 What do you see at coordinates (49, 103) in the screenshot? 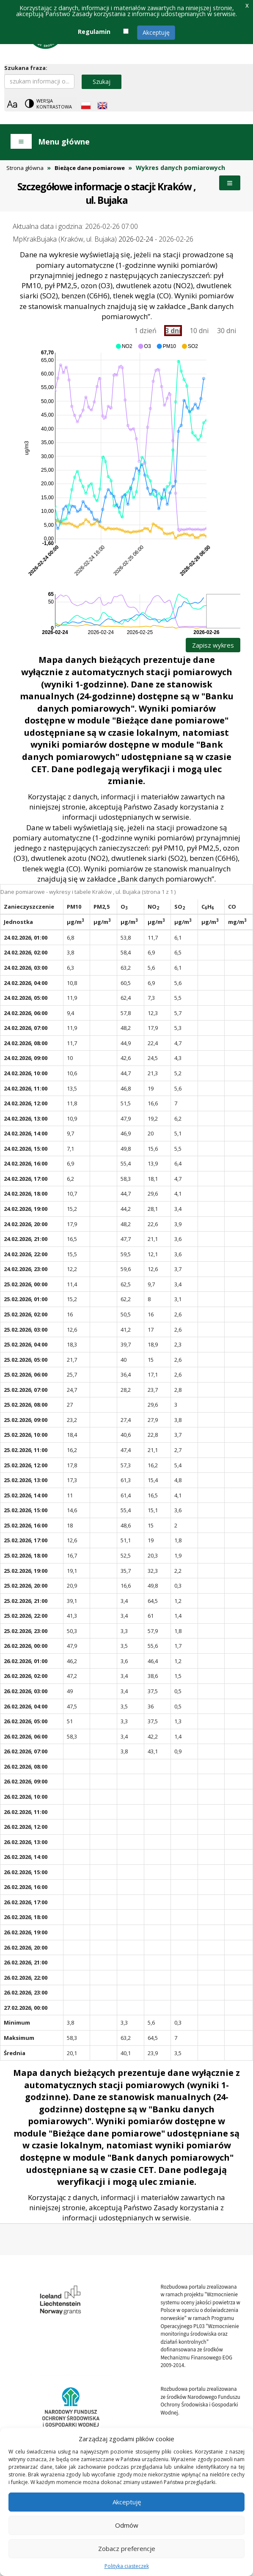
I see `[Change contrast theme]` at bounding box center [49, 103].